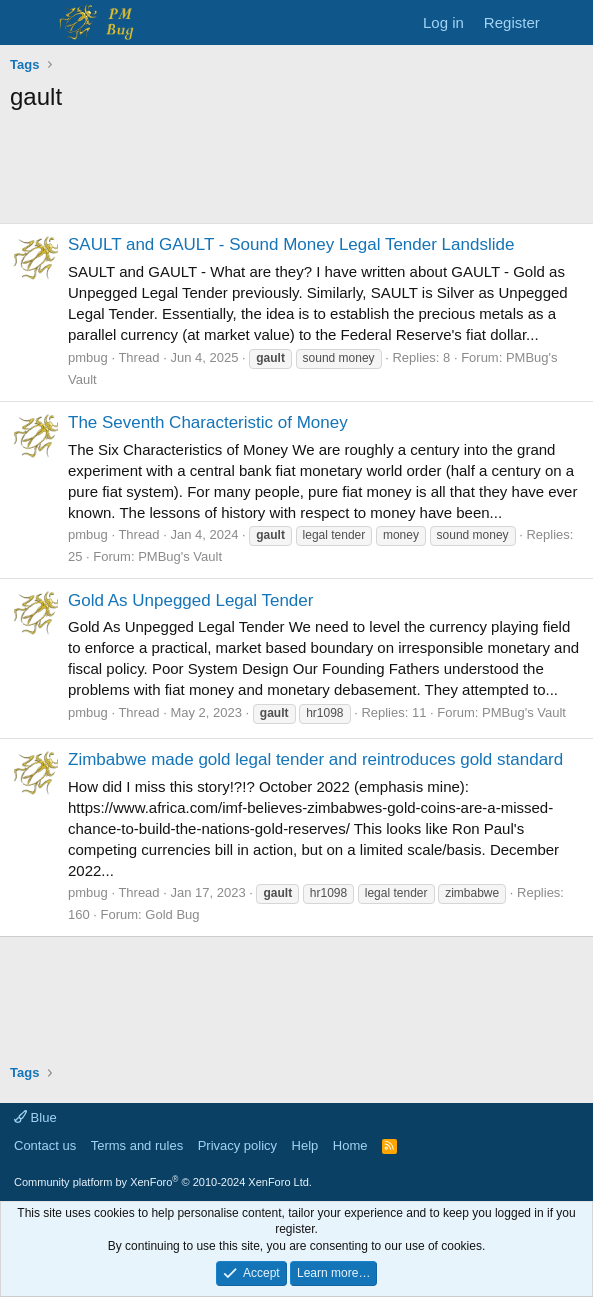 The width and height of the screenshot is (593, 1297). I want to click on Blue, so click(35, 1117).